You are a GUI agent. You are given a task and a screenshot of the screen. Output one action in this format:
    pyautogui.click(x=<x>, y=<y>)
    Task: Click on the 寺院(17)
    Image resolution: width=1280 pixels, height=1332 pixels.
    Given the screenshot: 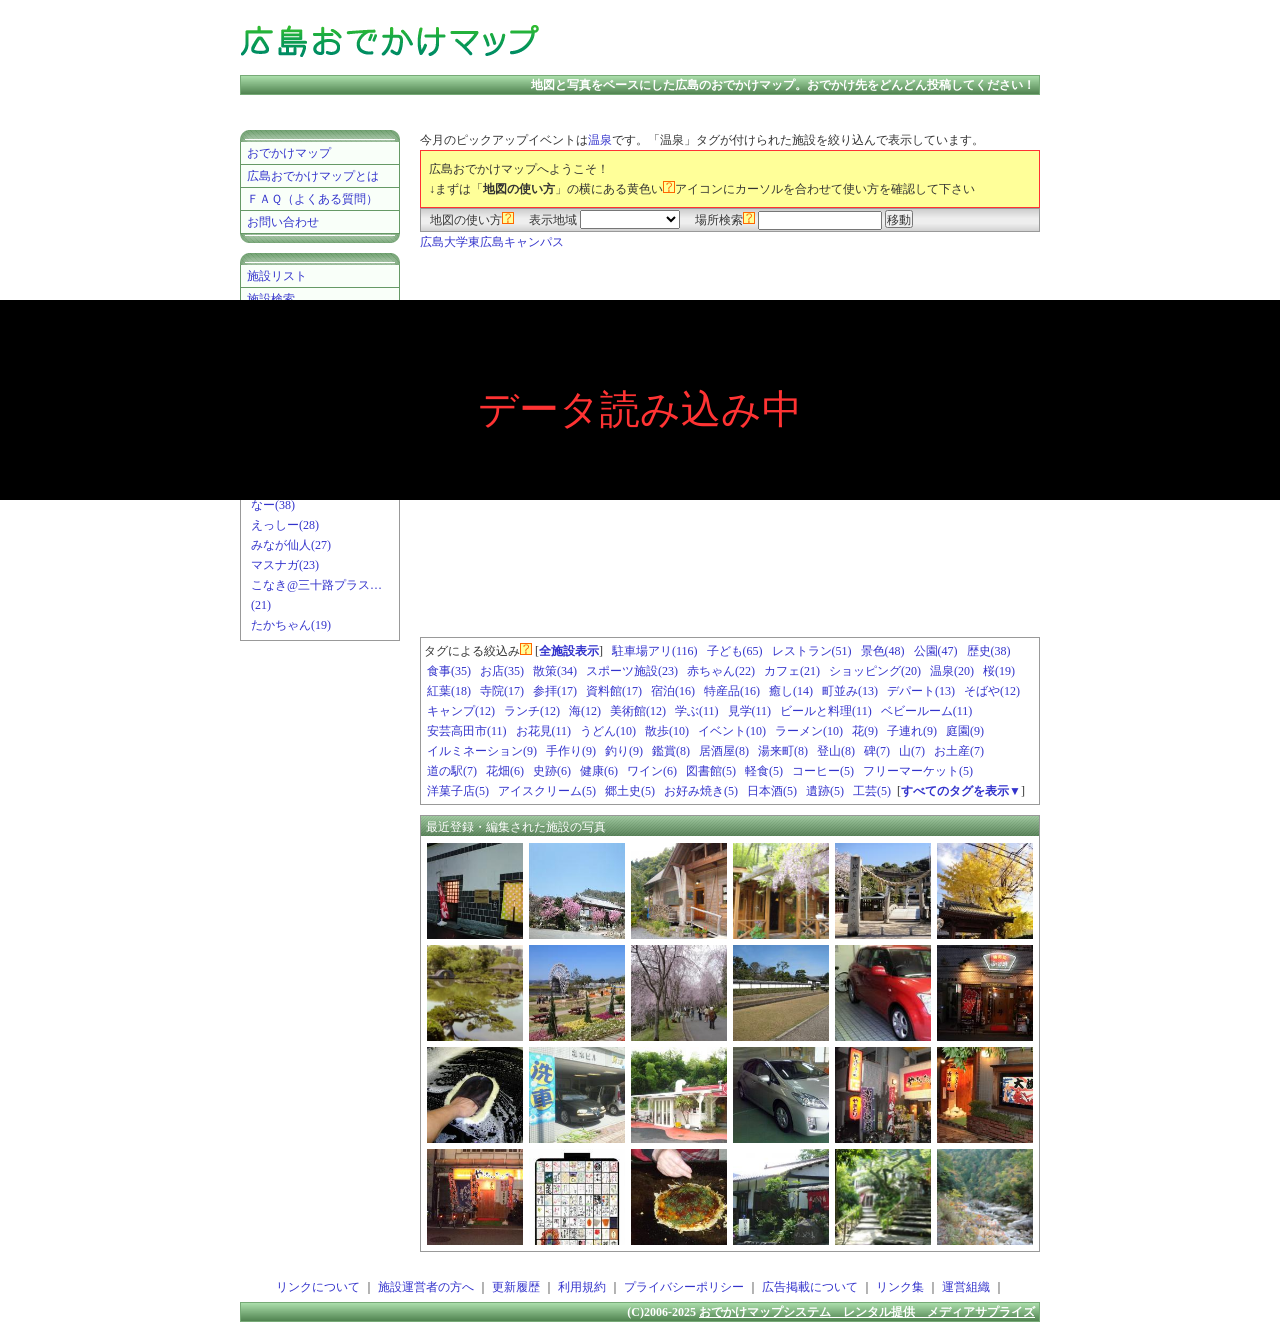 What is the action you would take?
    pyautogui.click(x=502, y=691)
    